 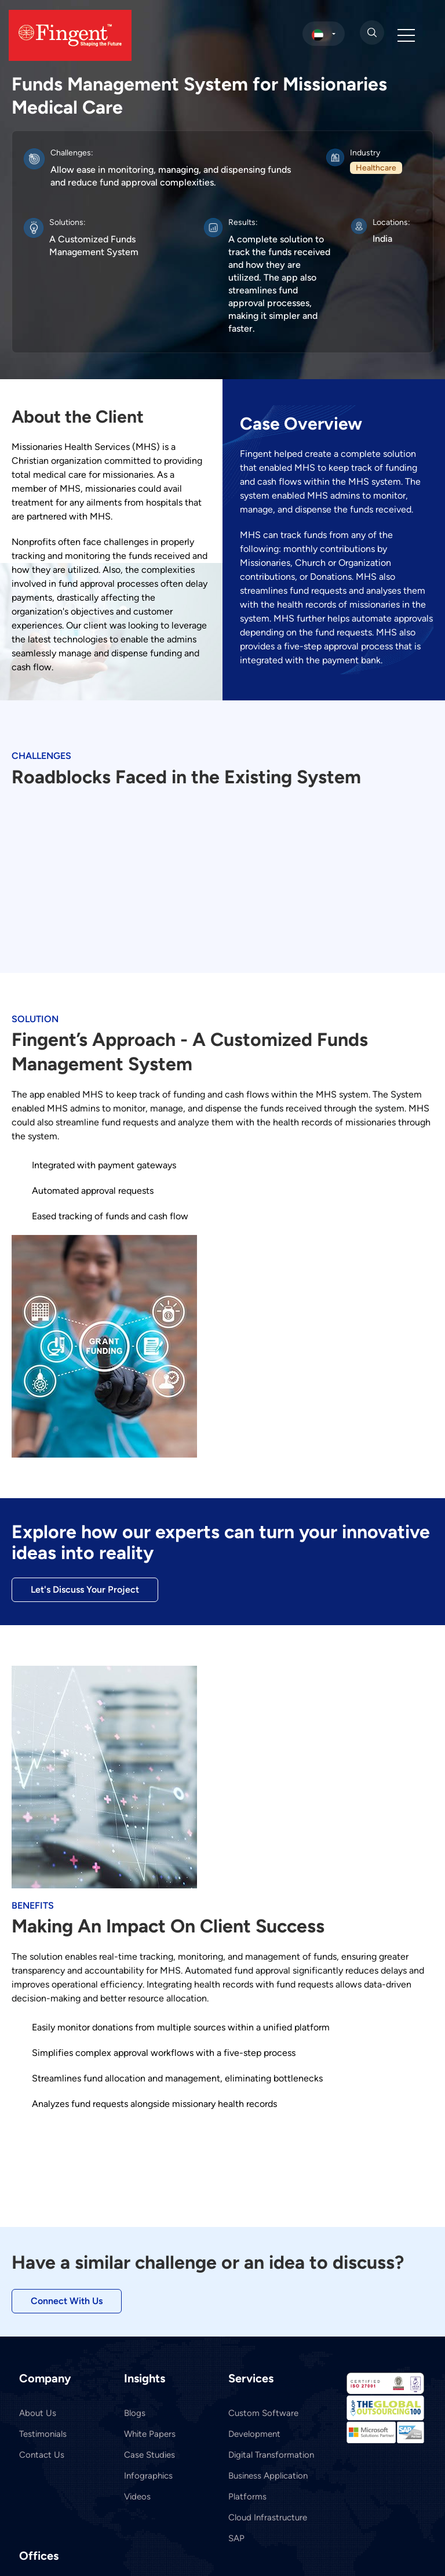 What do you see at coordinates (148, 2475) in the screenshot?
I see `Infographics` at bounding box center [148, 2475].